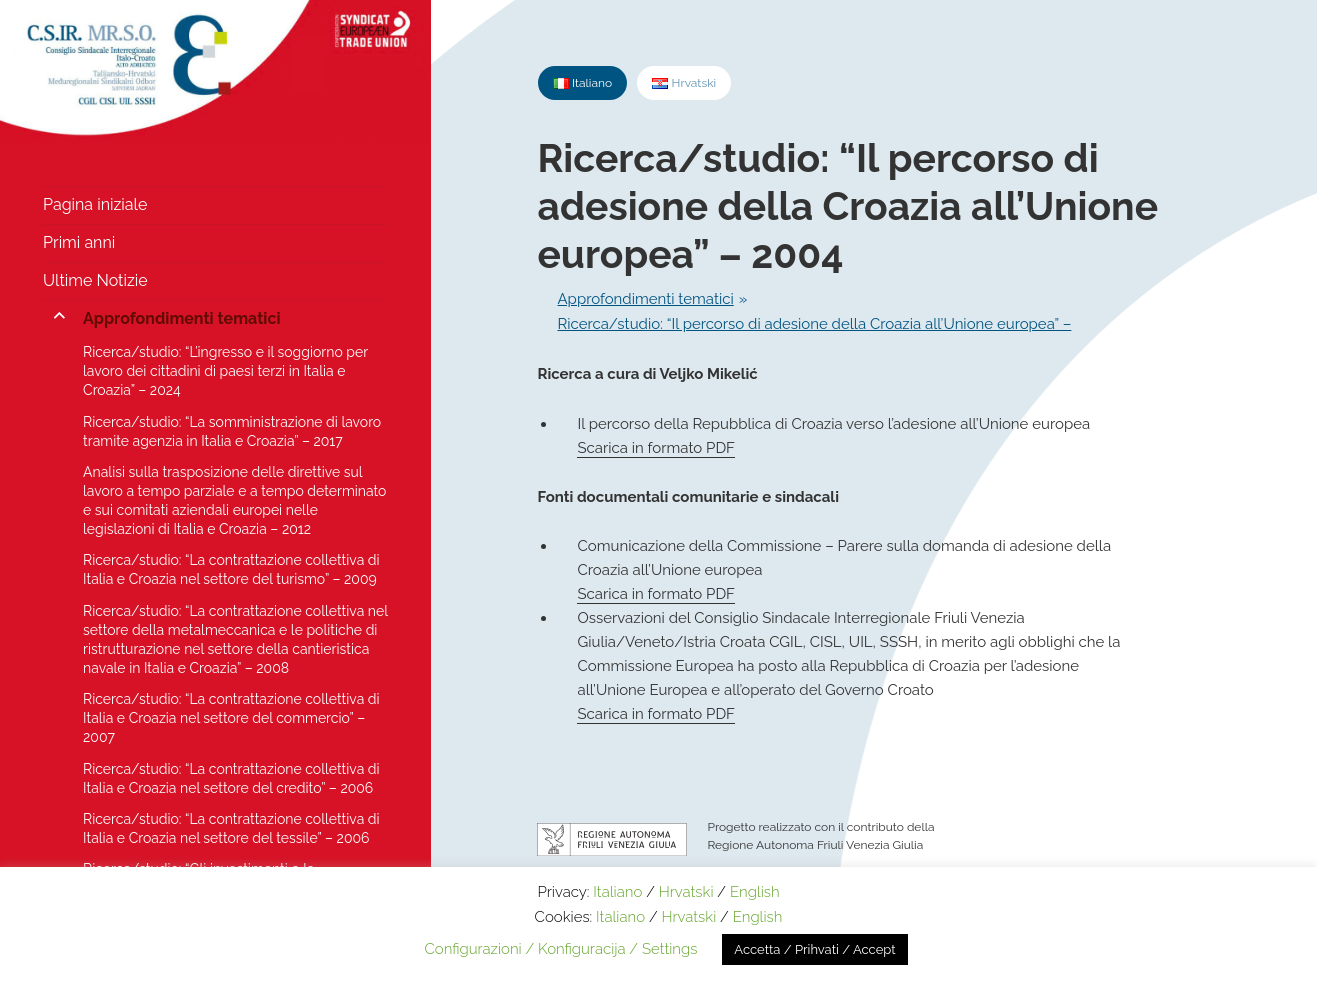  What do you see at coordinates (814, 949) in the screenshot?
I see `Accetta / Prihvati / Accept [button]` at bounding box center [814, 949].